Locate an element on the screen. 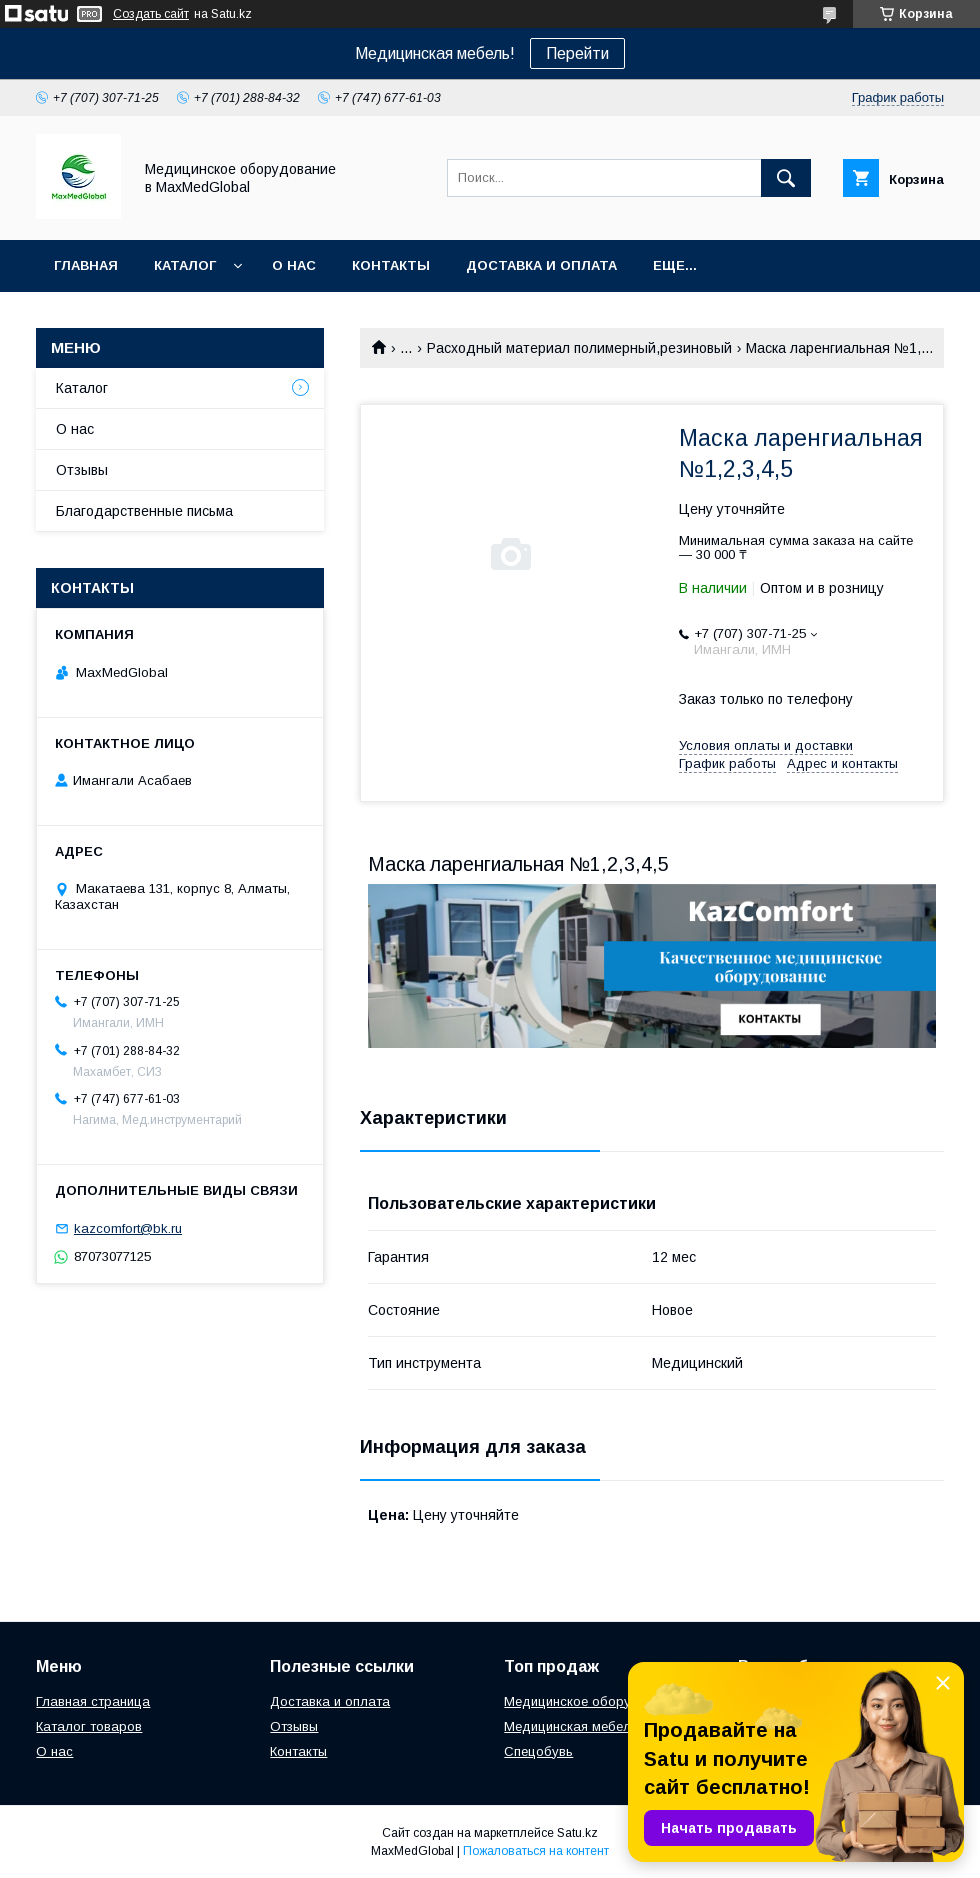  Доставка и оплата is located at coordinates (541, 265).